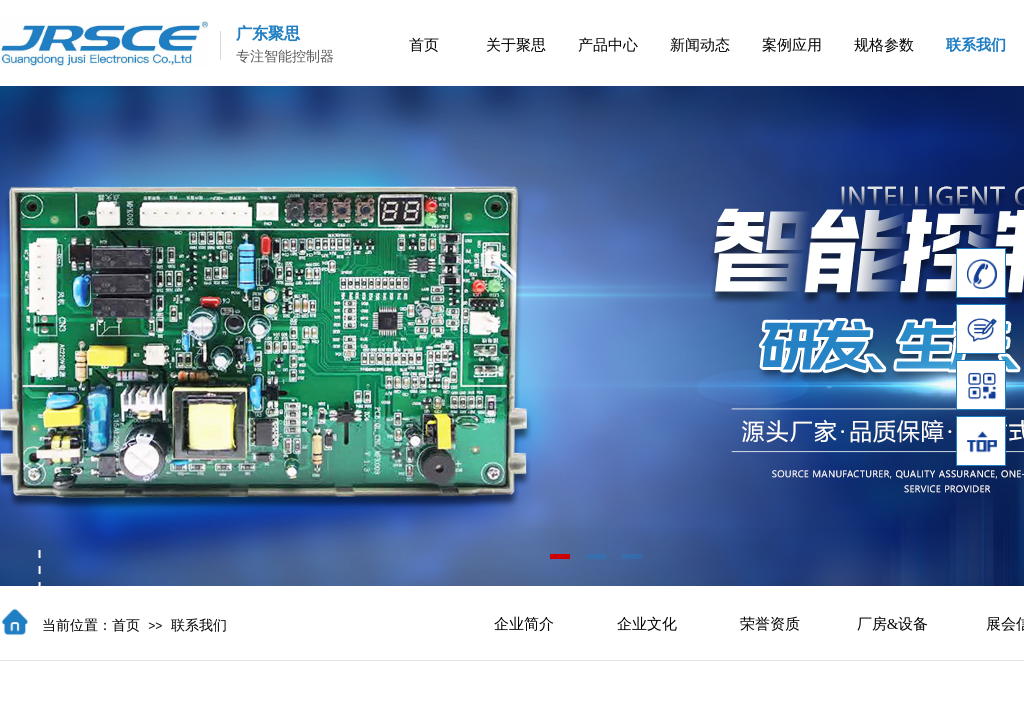 This screenshot has height=720, width=1024. Describe the element at coordinates (976, 45) in the screenshot. I see `联系我们` at that location.